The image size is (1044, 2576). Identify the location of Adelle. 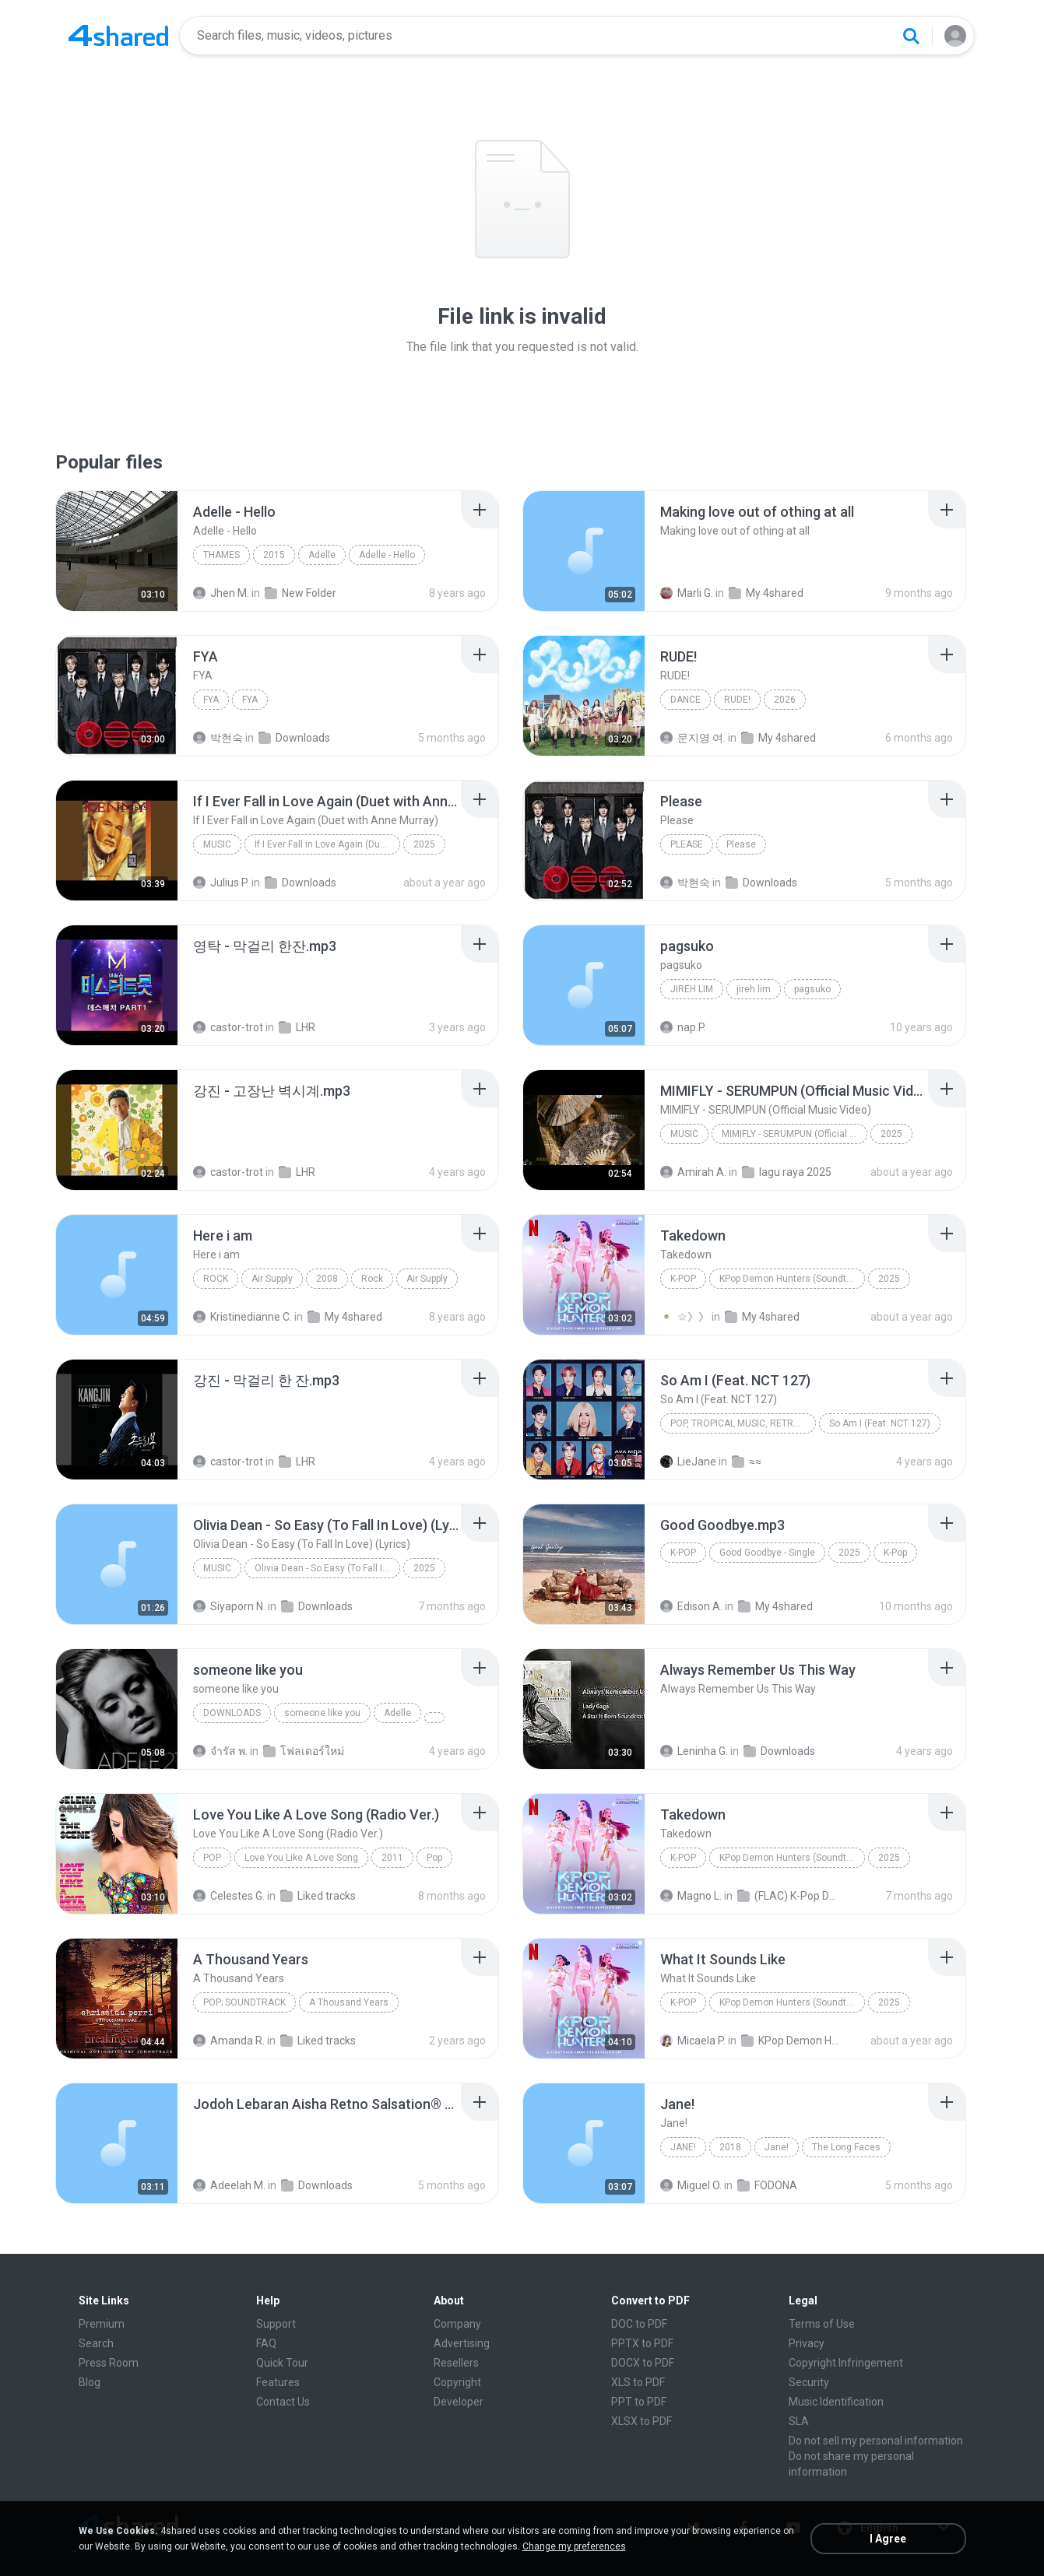
(322, 554).